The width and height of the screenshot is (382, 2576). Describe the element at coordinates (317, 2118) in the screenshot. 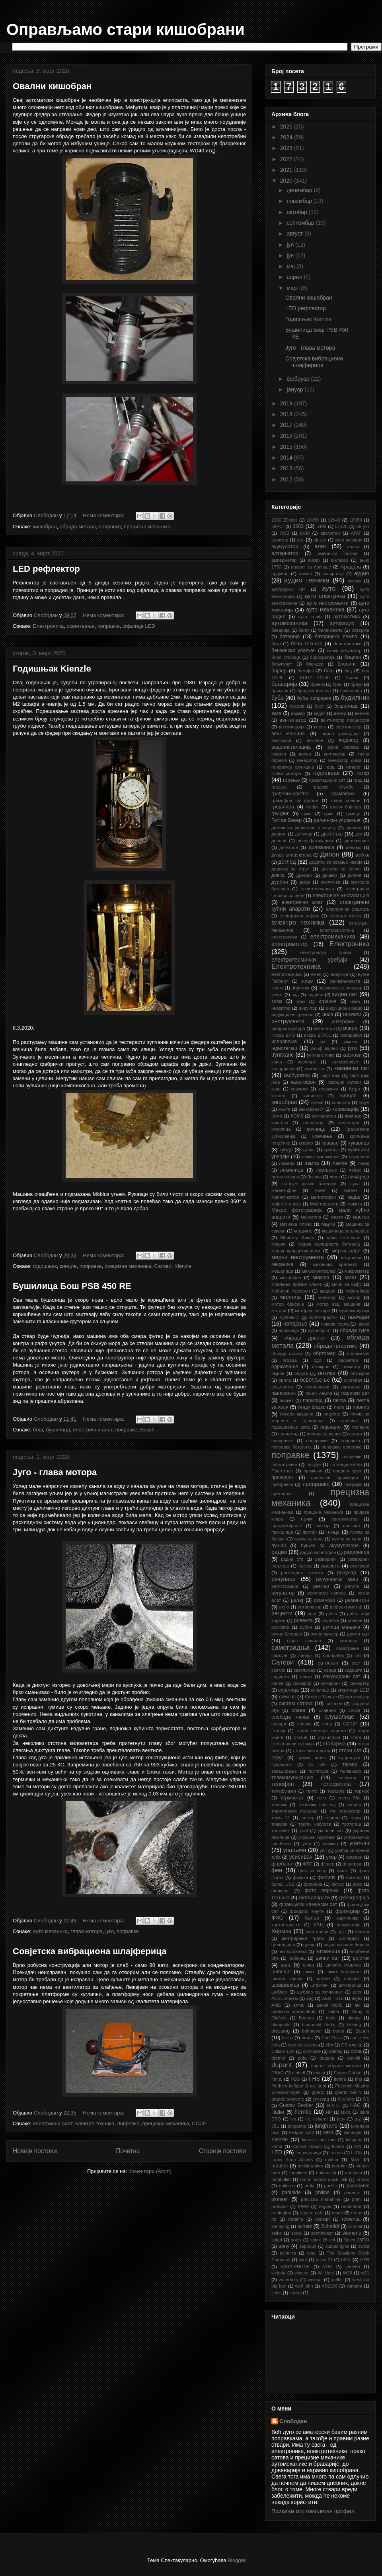

I see `j.c. eckardt` at that location.